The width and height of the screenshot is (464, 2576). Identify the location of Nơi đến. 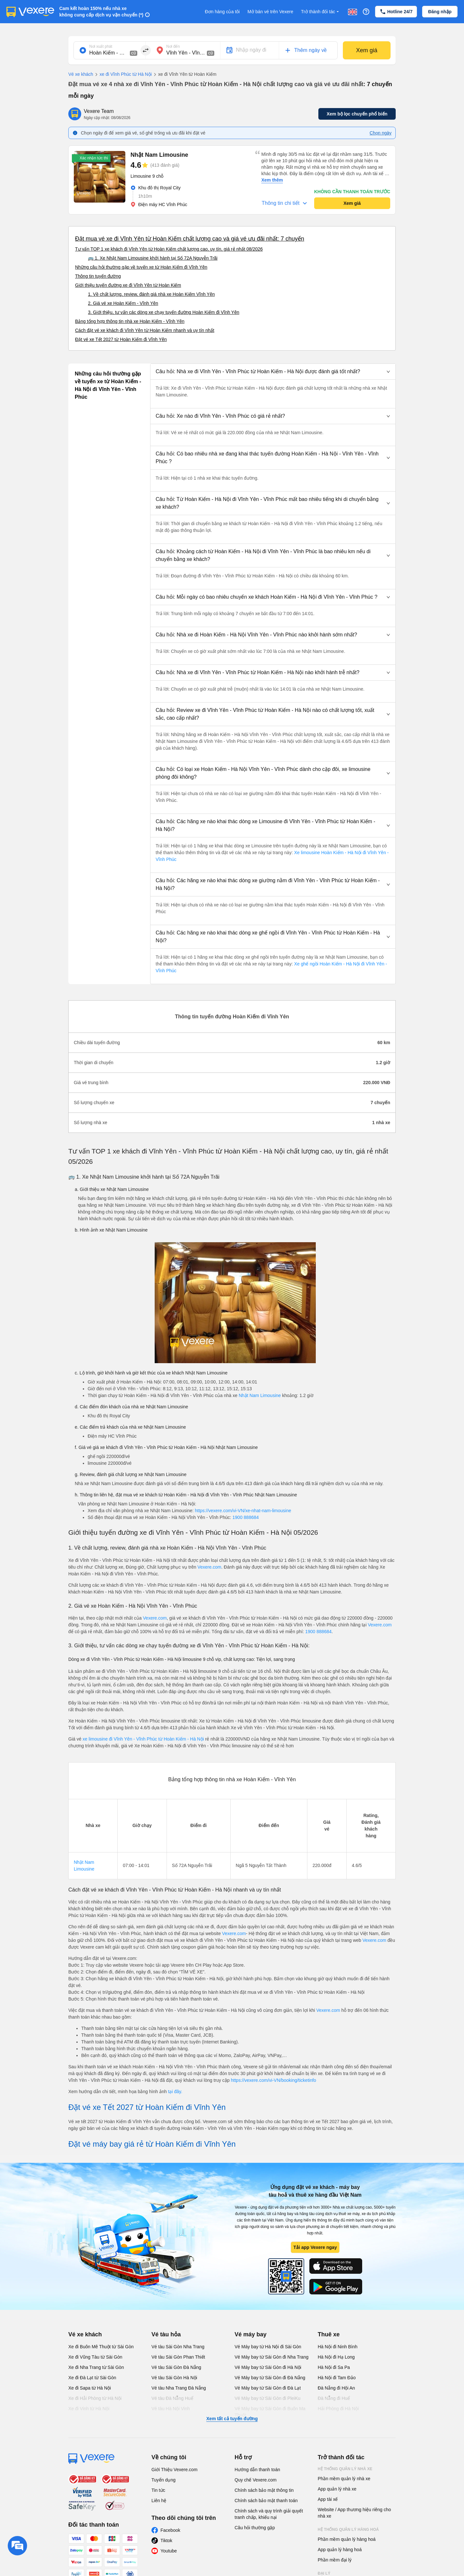
(173, 46).